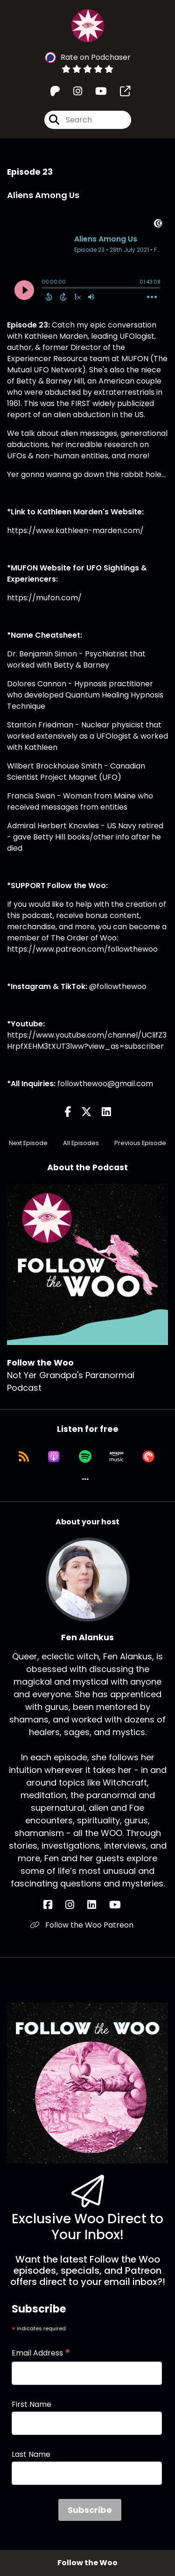 The image size is (175, 2576). What do you see at coordinates (75, 1905) in the screenshot?
I see `[Fen Alankus's Instagram page]` at bounding box center [75, 1905].